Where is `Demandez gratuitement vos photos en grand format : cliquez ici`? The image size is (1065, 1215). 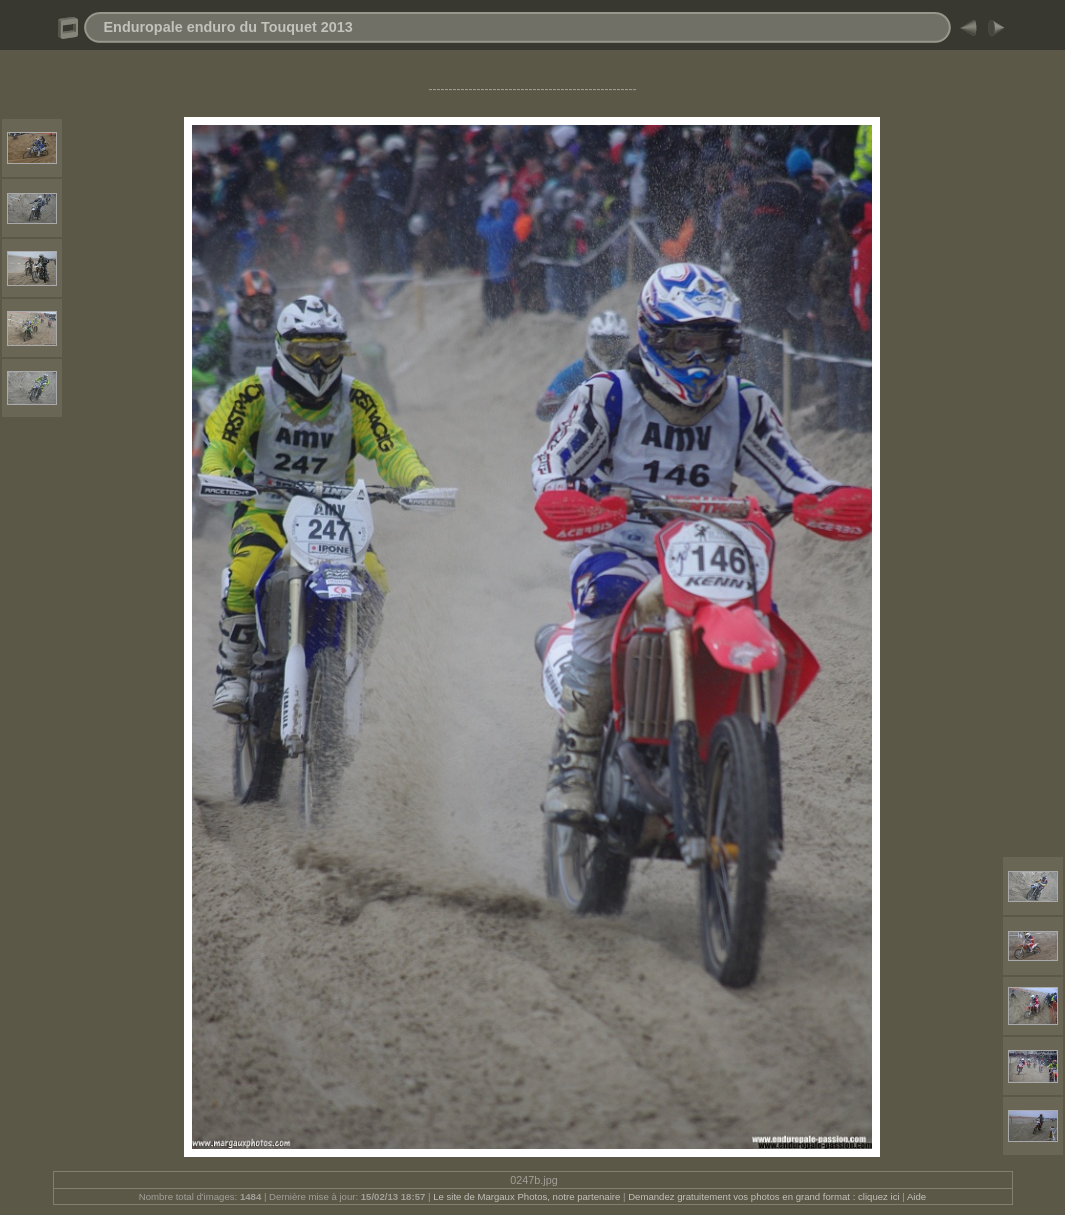 Demandez gratuitement vos photos en grand format : cliquez ici is located at coordinates (765, 1196).